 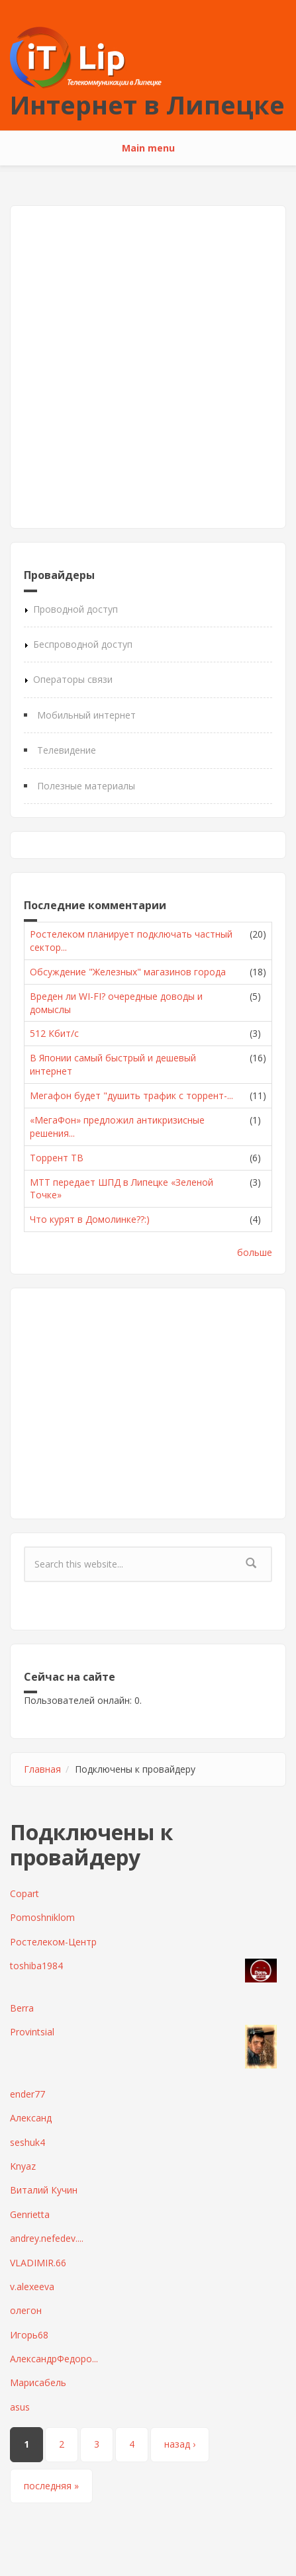 What do you see at coordinates (24, 1893) in the screenshot?
I see `Copart` at bounding box center [24, 1893].